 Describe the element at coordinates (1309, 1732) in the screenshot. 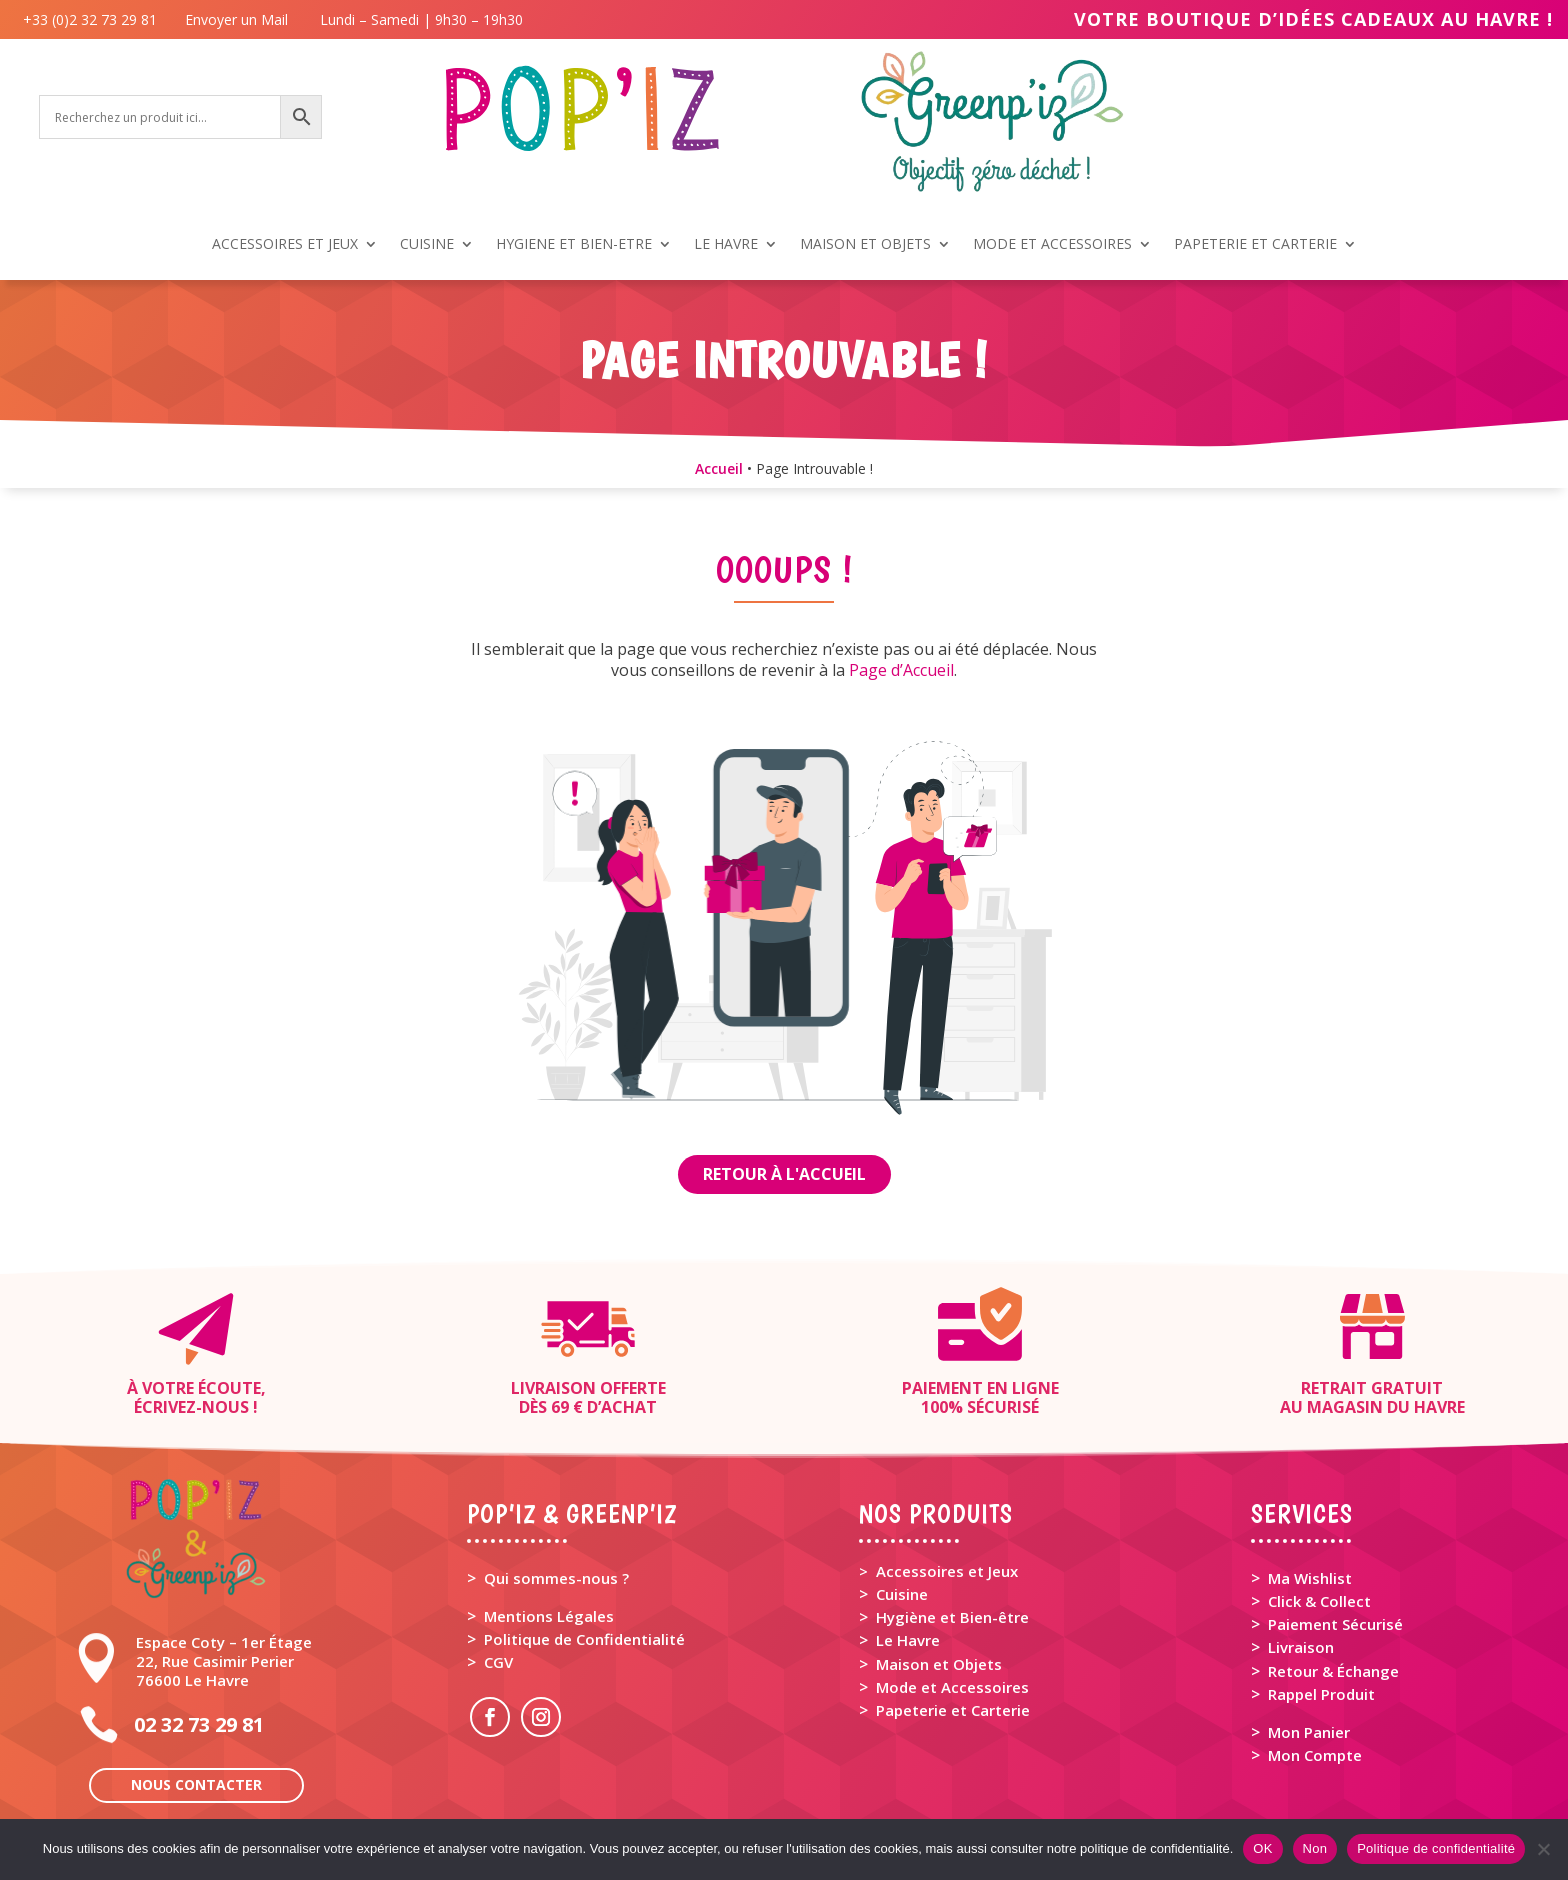

I see `Mon Panier` at that location.